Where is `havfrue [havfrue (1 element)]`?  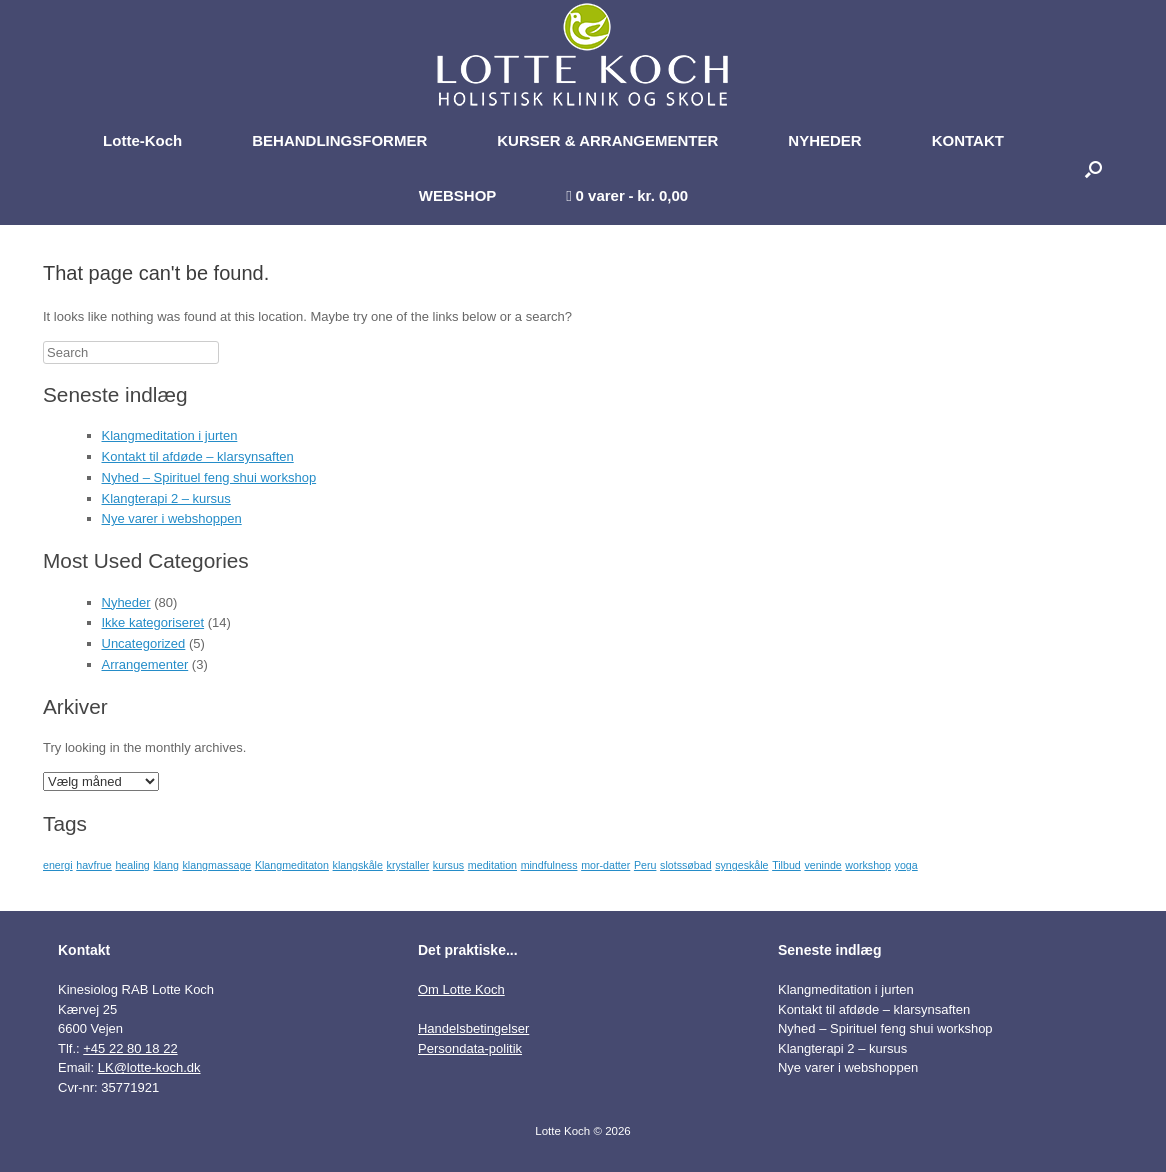 havfrue [havfrue (1 element)] is located at coordinates (94, 865).